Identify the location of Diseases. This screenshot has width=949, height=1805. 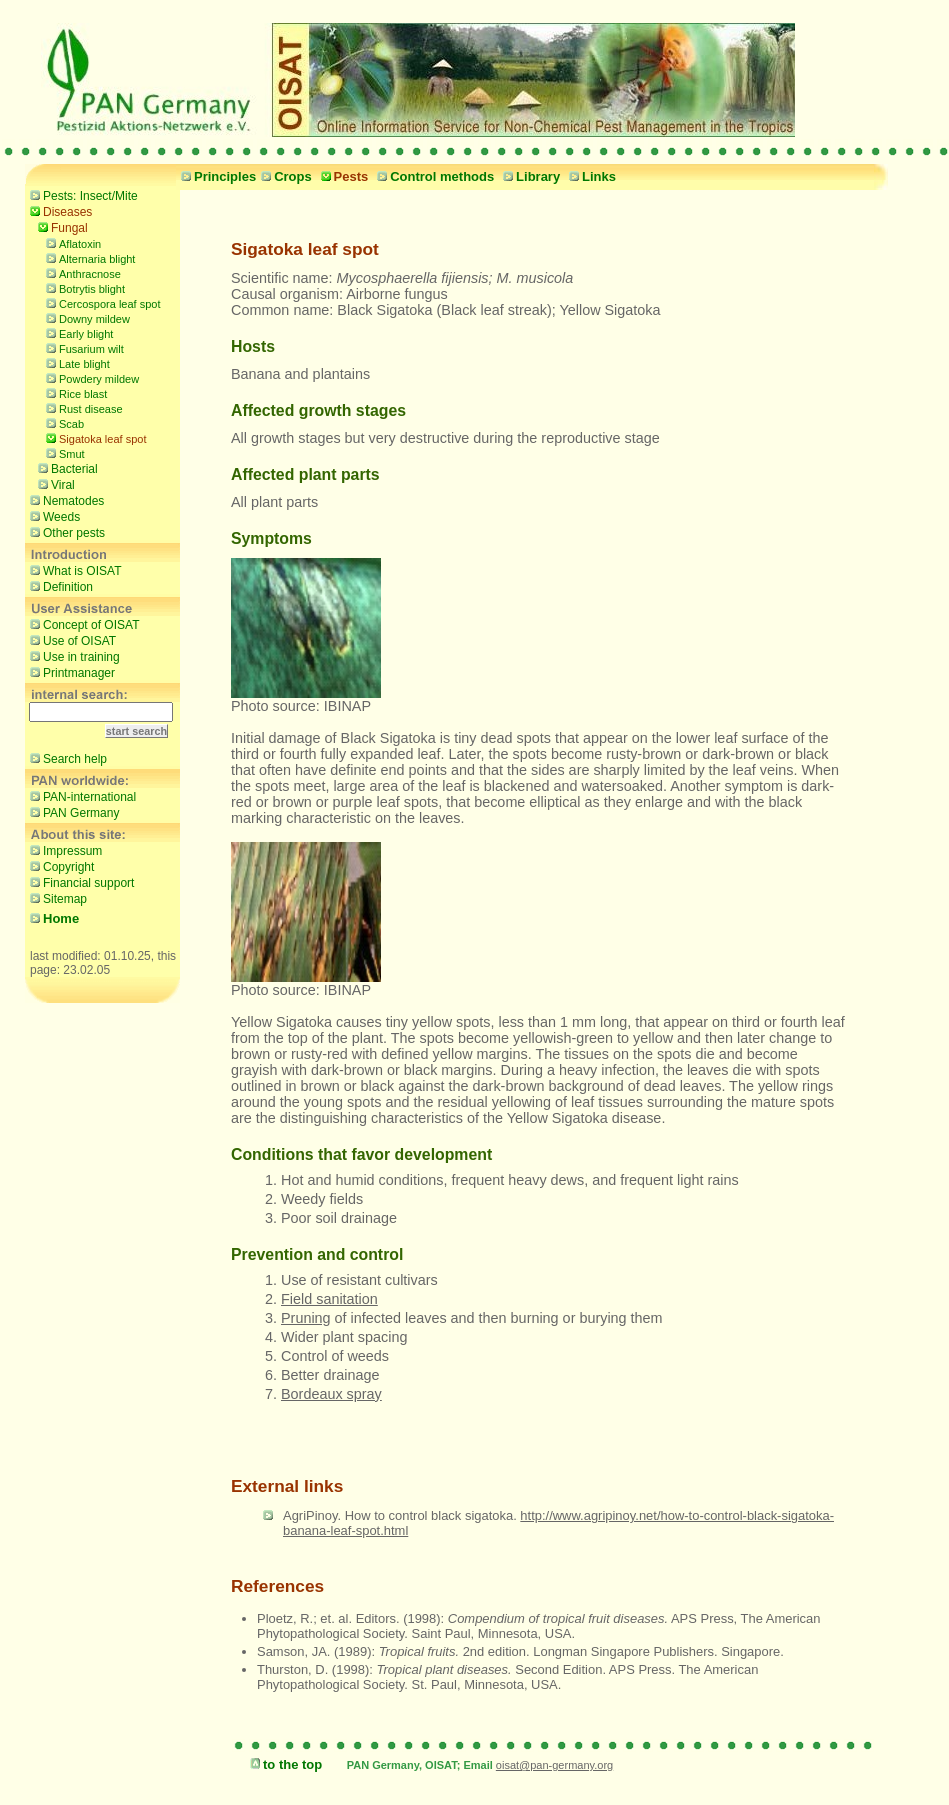
(58, 211).